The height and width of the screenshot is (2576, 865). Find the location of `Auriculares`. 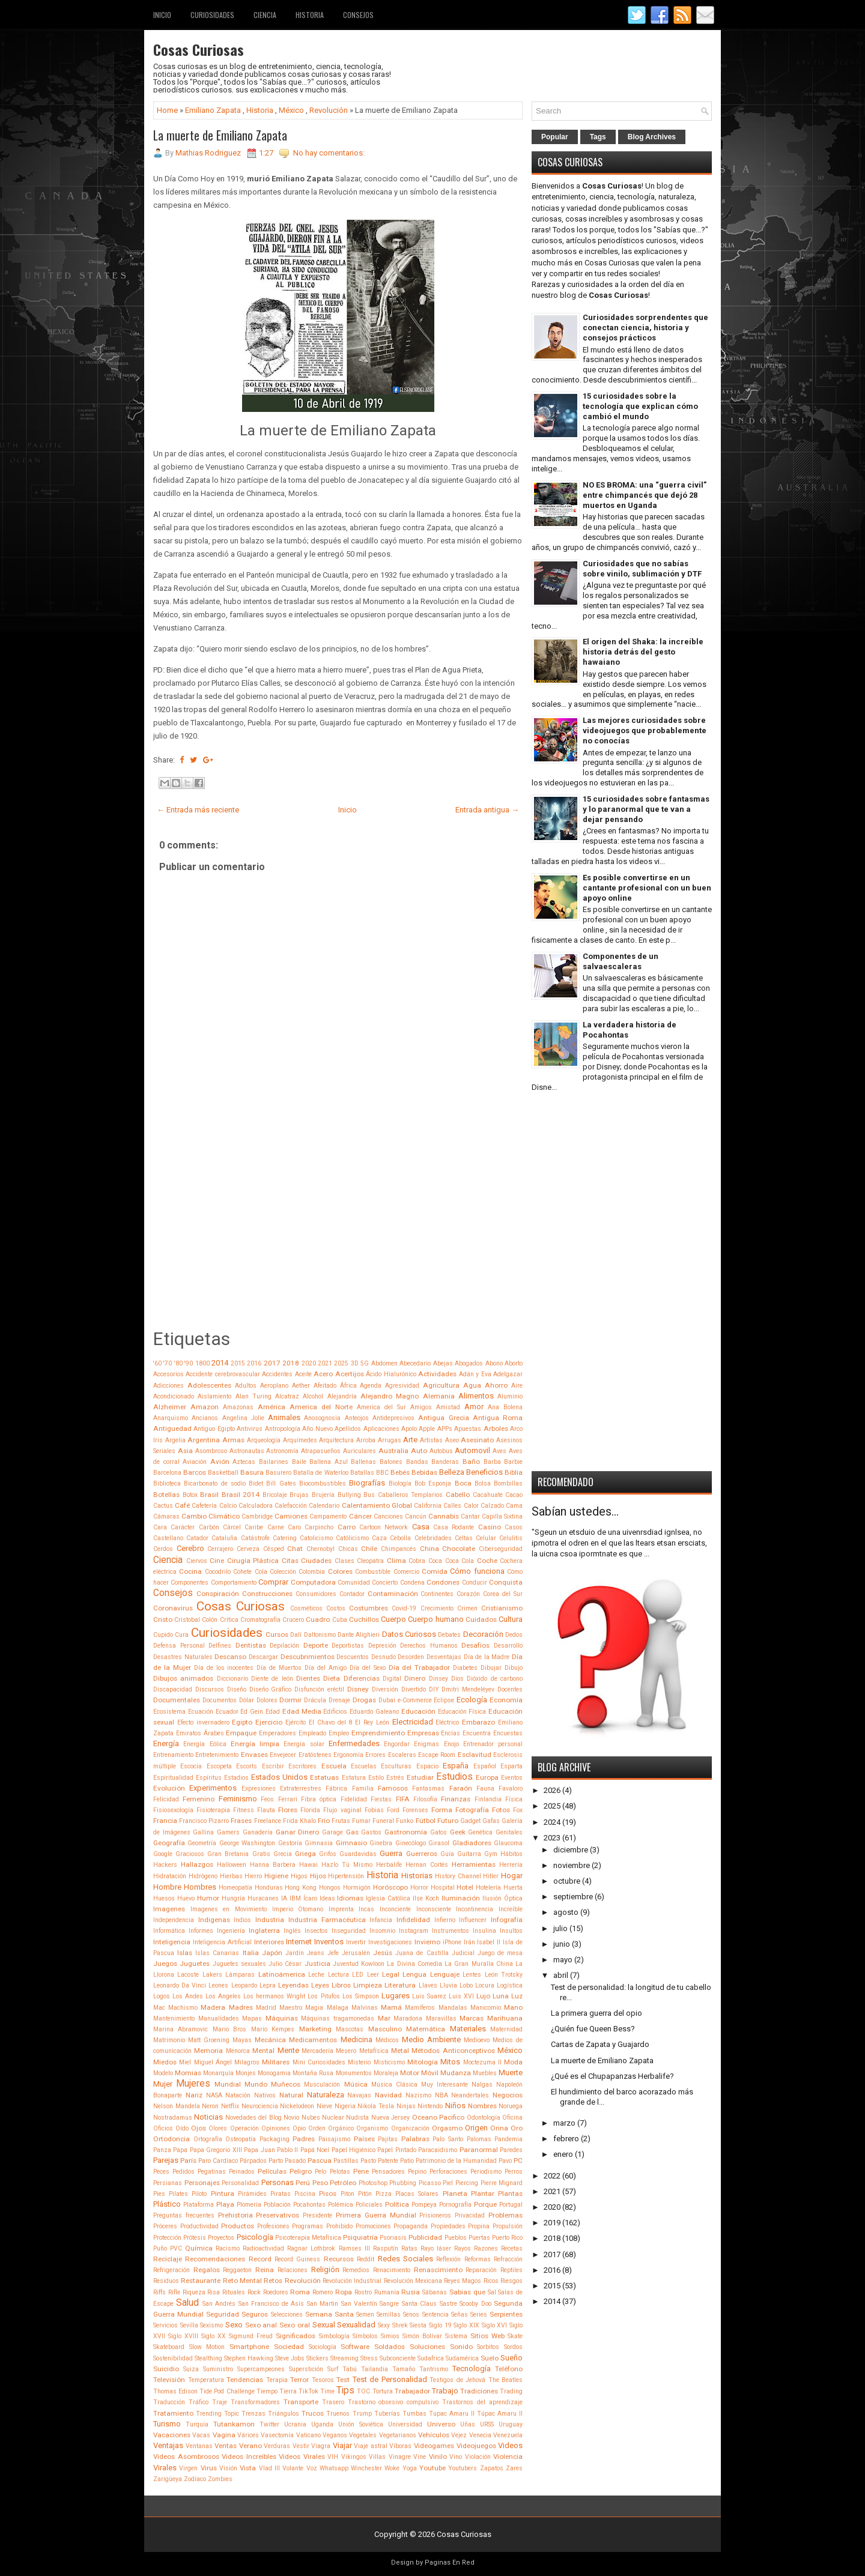

Auriculares is located at coordinates (359, 1451).